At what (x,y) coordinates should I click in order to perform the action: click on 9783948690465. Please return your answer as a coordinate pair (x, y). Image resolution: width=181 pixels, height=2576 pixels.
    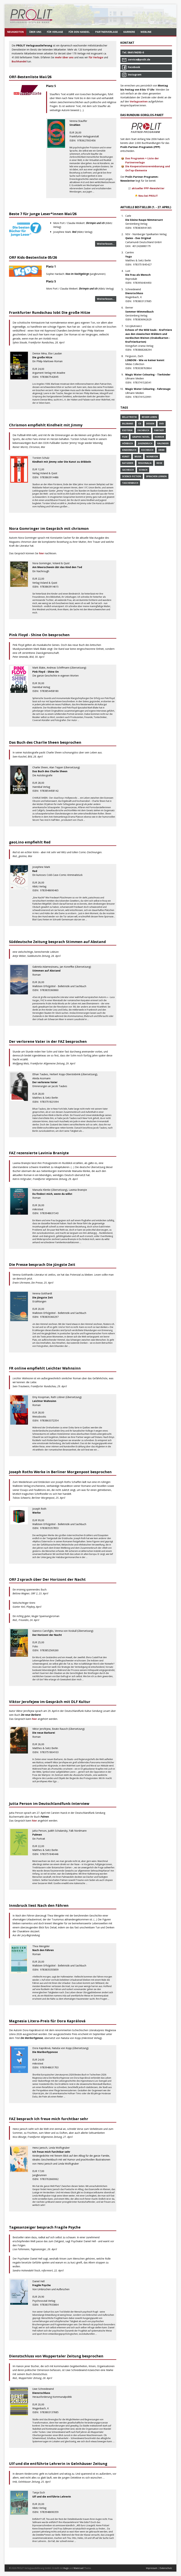
    Looking at the image, I should click on (51, 890).